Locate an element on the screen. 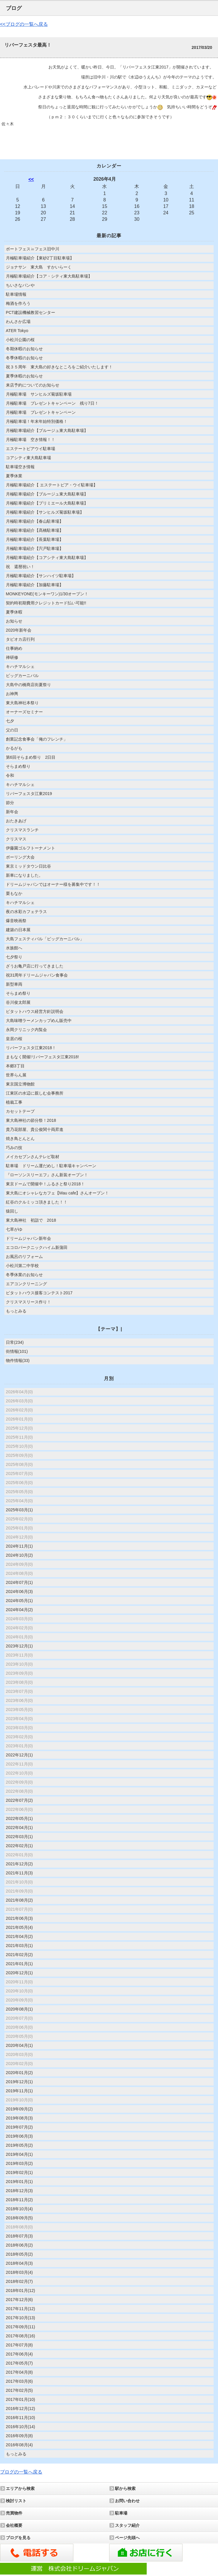 The width and height of the screenshot is (218, 2576). 節分 is located at coordinates (10, 802).